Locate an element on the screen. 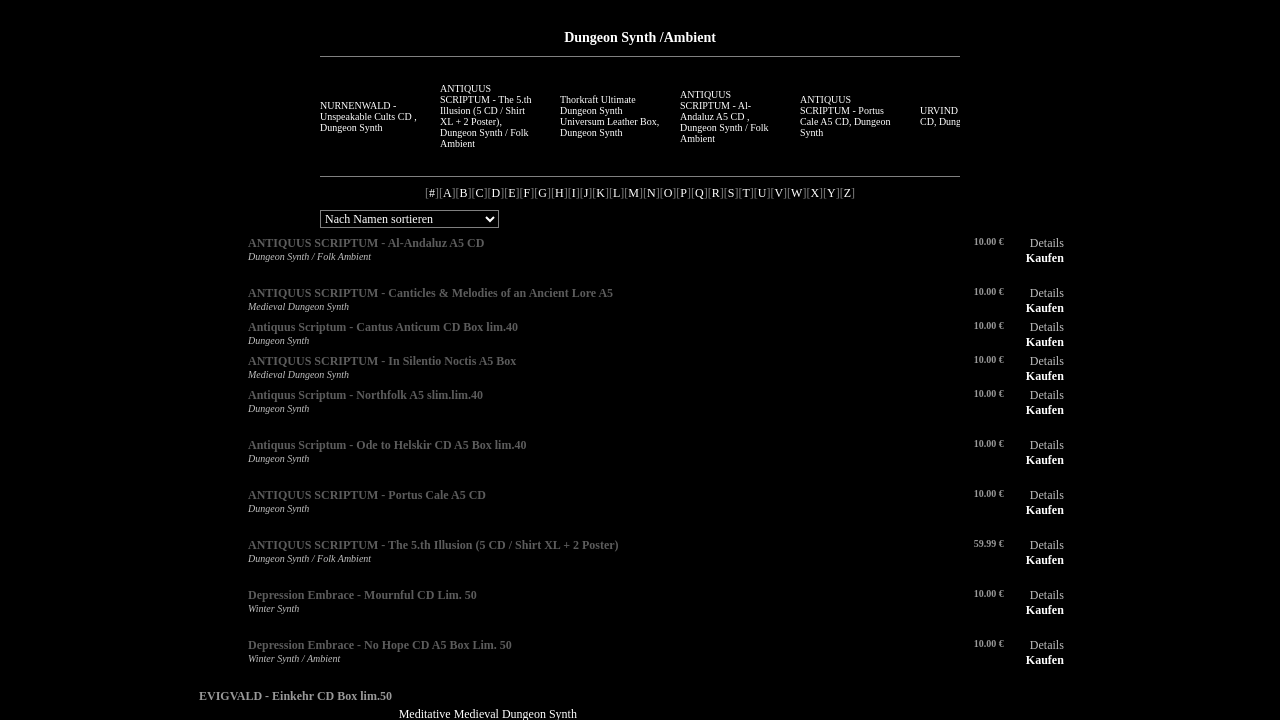 The height and width of the screenshot is (720, 1280). ANTIQUUS SCRIPTUM - Canticles & Melodies of an Ancient Lore A5 is located at coordinates (430, 293).